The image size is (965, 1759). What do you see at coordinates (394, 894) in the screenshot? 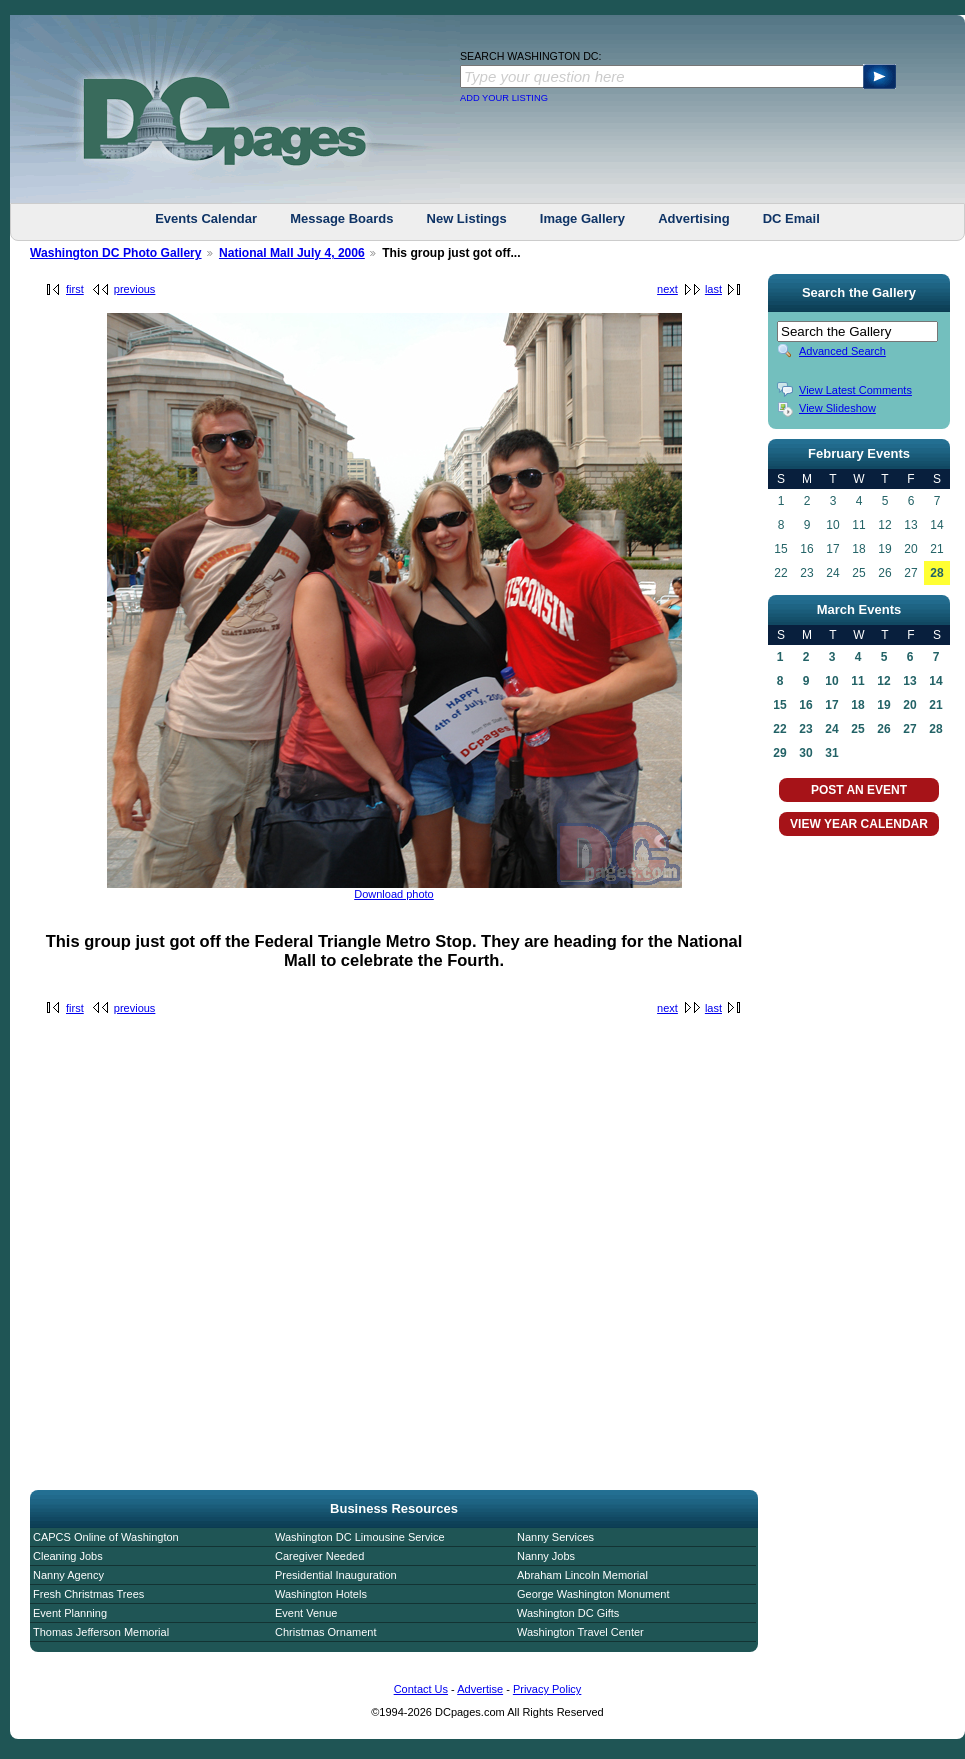
I see `Download photo` at bounding box center [394, 894].